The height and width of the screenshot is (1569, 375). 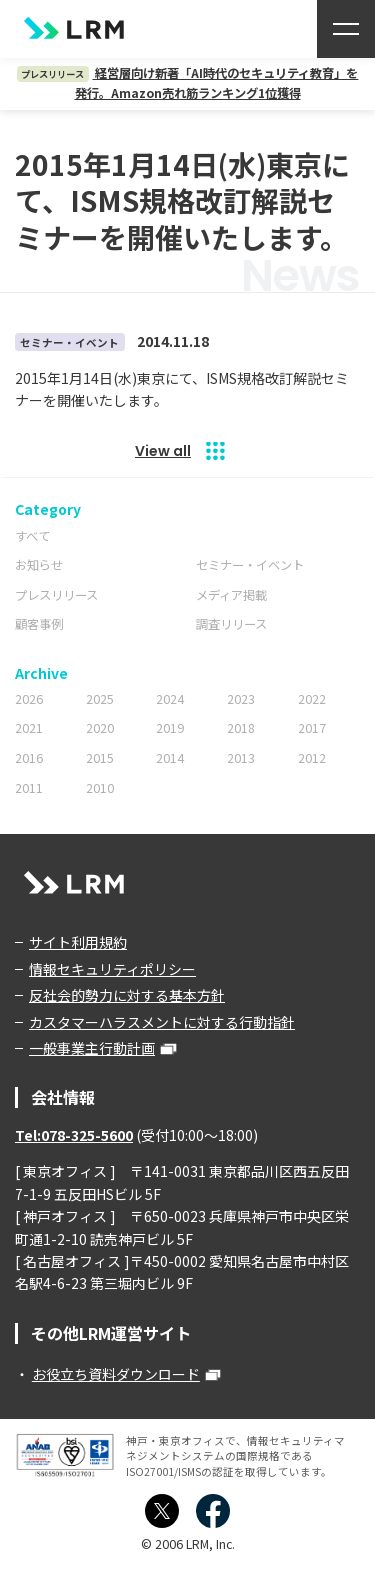 I want to click on 2024, so click(x=170, y=699).